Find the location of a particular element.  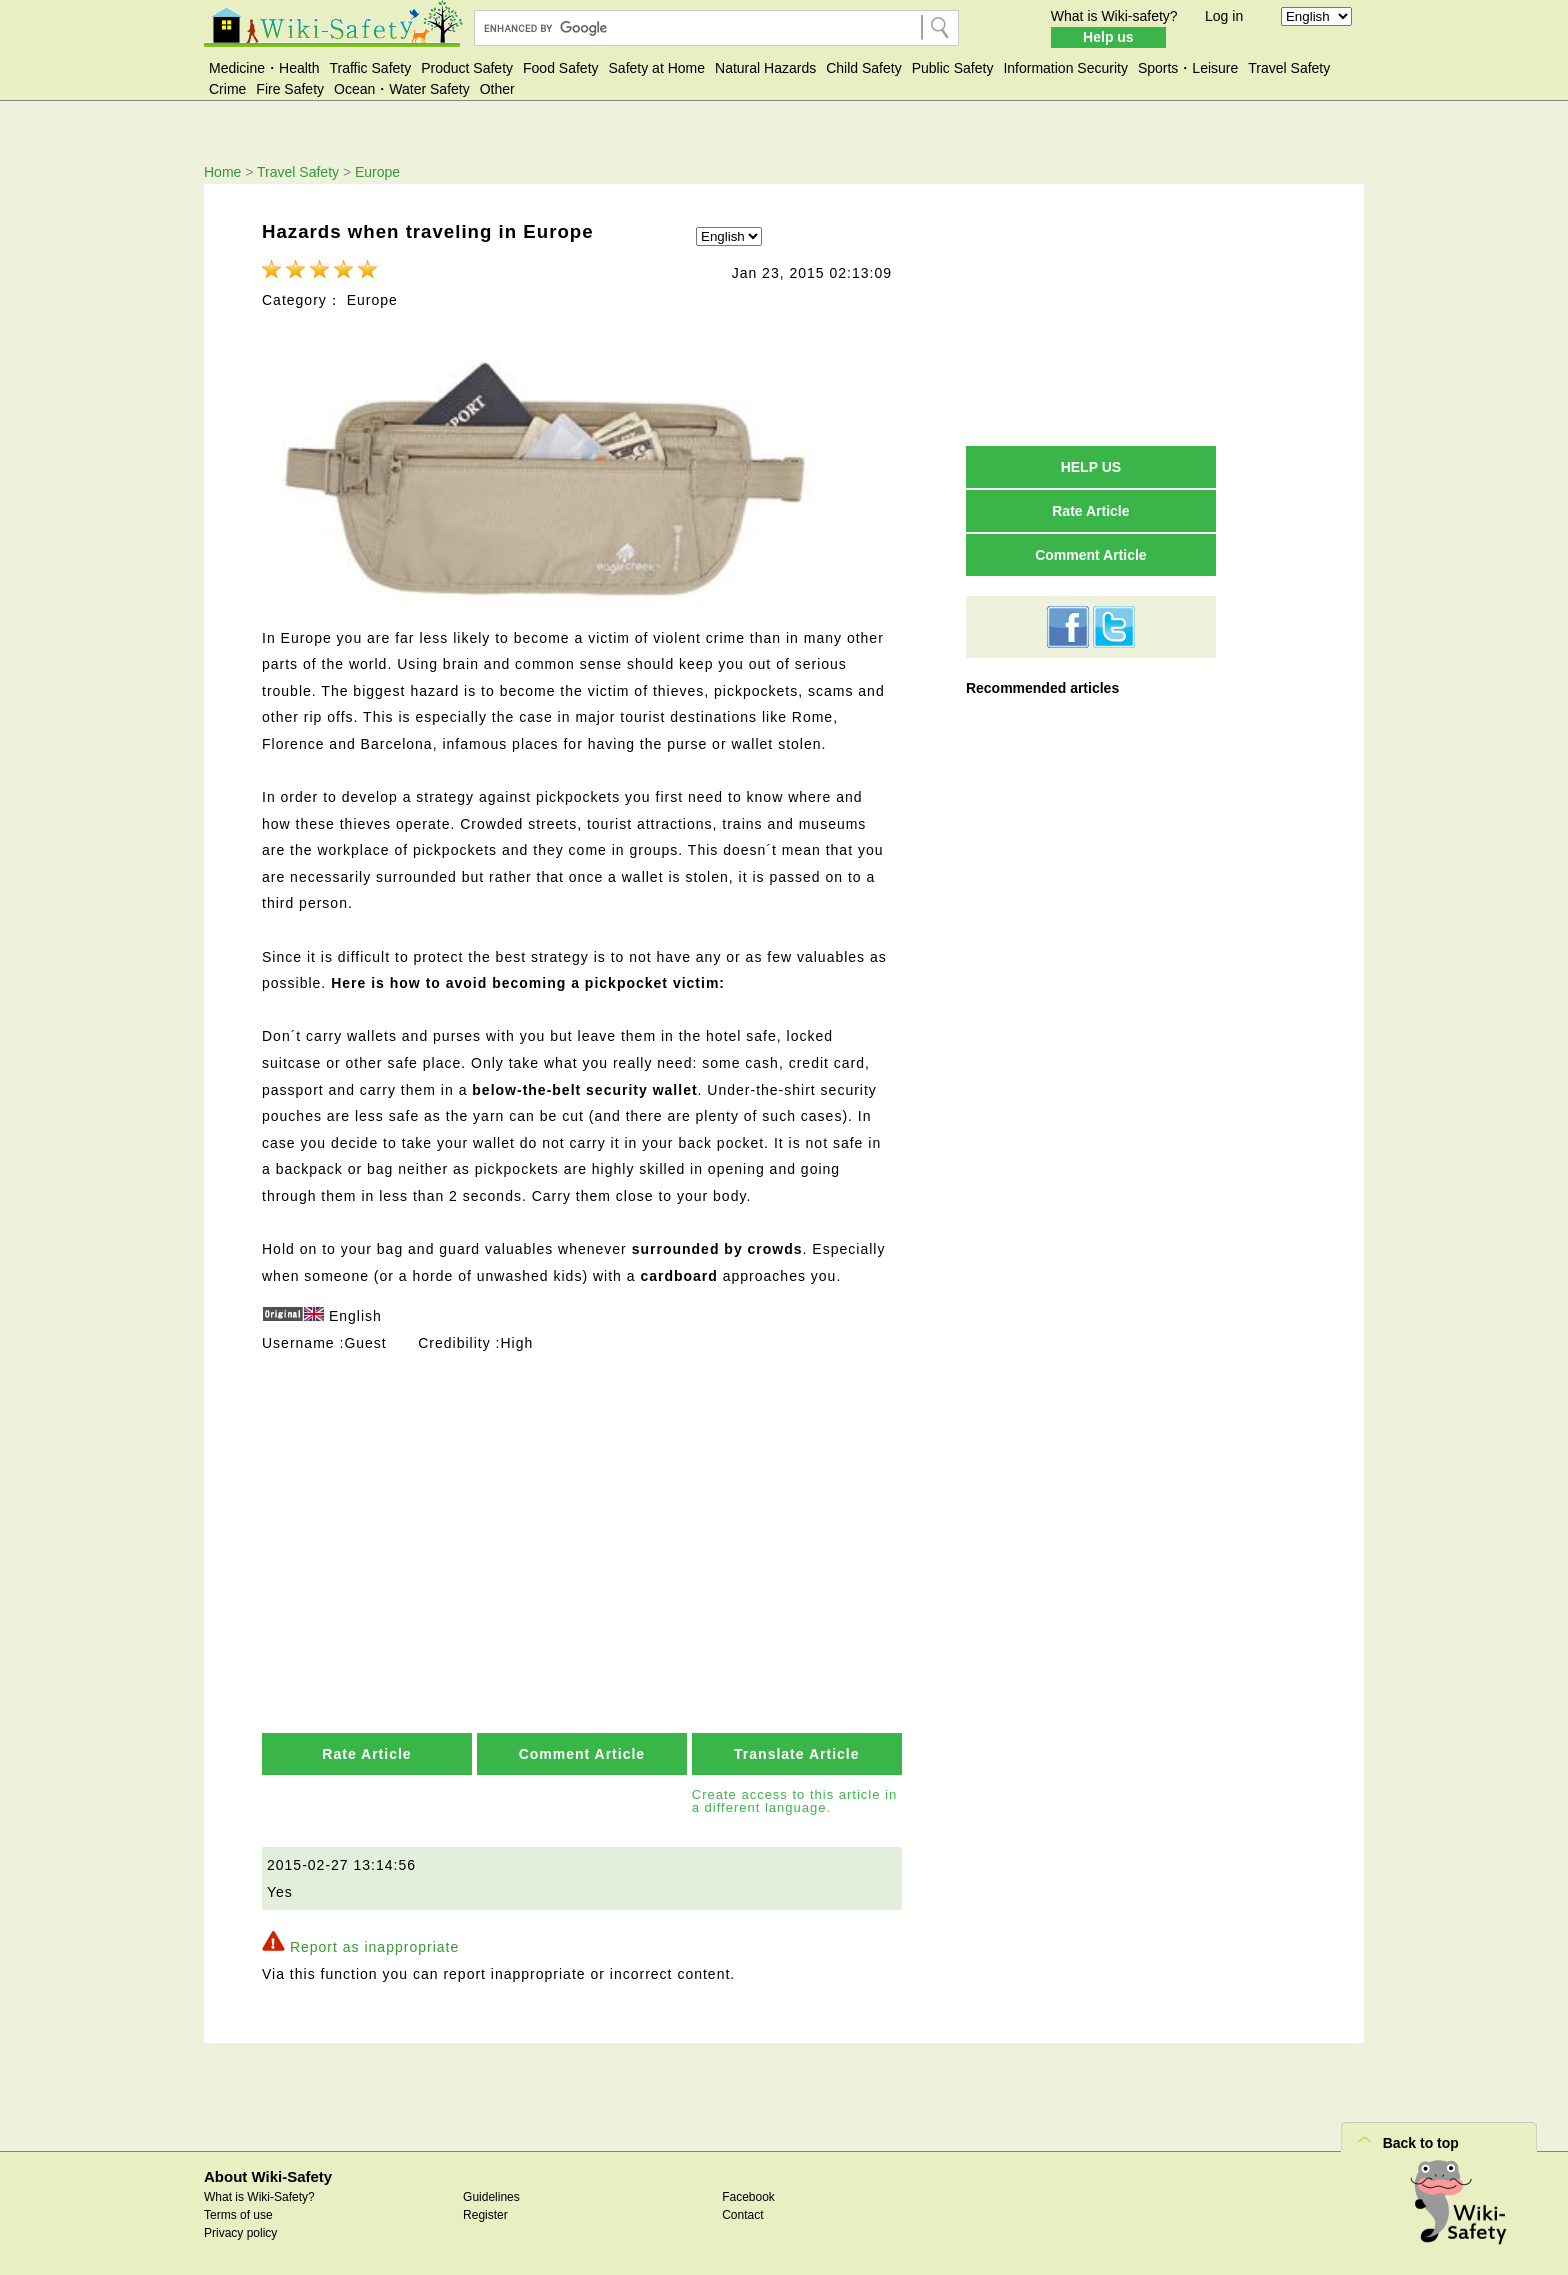

Fire Safety is located at coordinates (290, 89).